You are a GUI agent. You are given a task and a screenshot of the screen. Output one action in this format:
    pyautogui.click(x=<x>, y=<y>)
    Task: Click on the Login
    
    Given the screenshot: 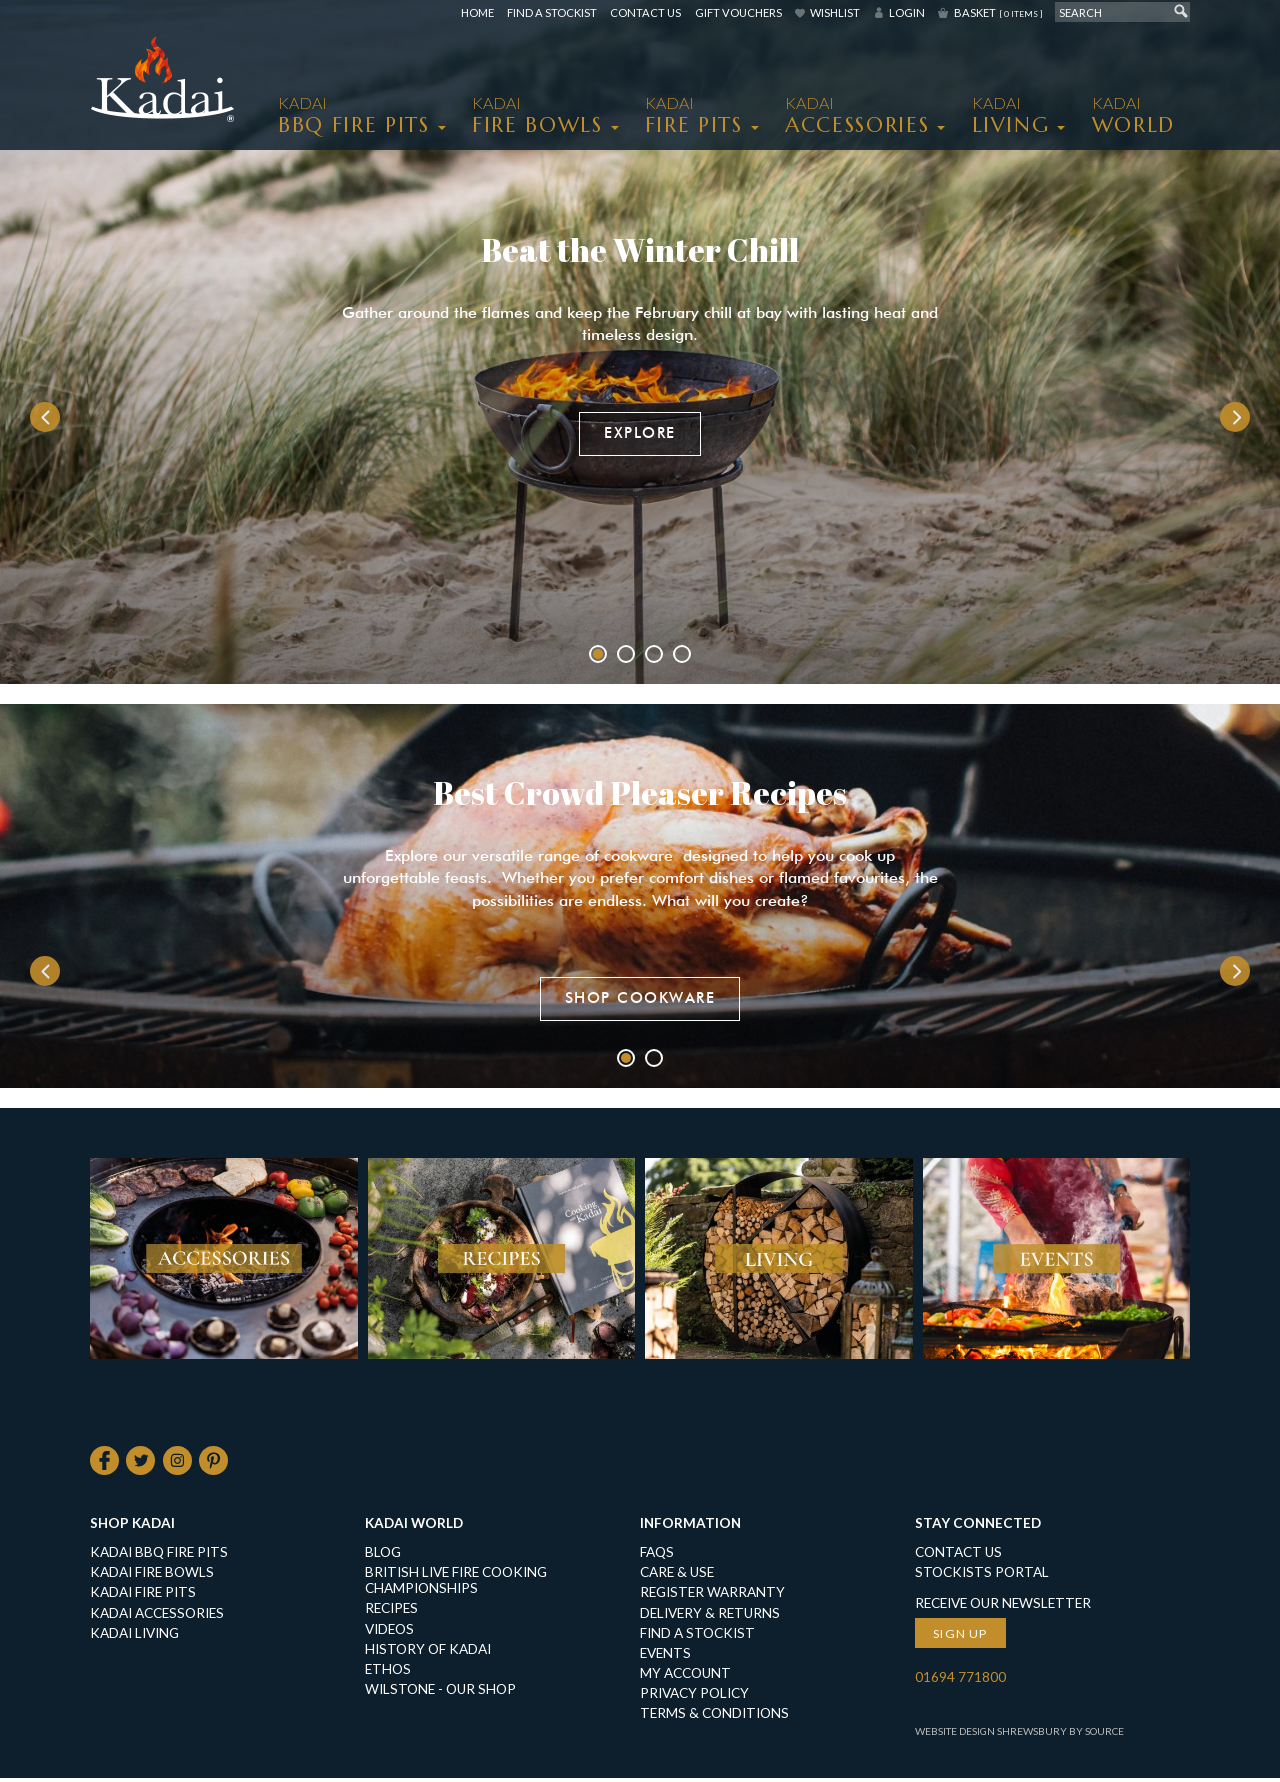 What is the action you would take?
    pyautogui.click(x=907, y=12)
    